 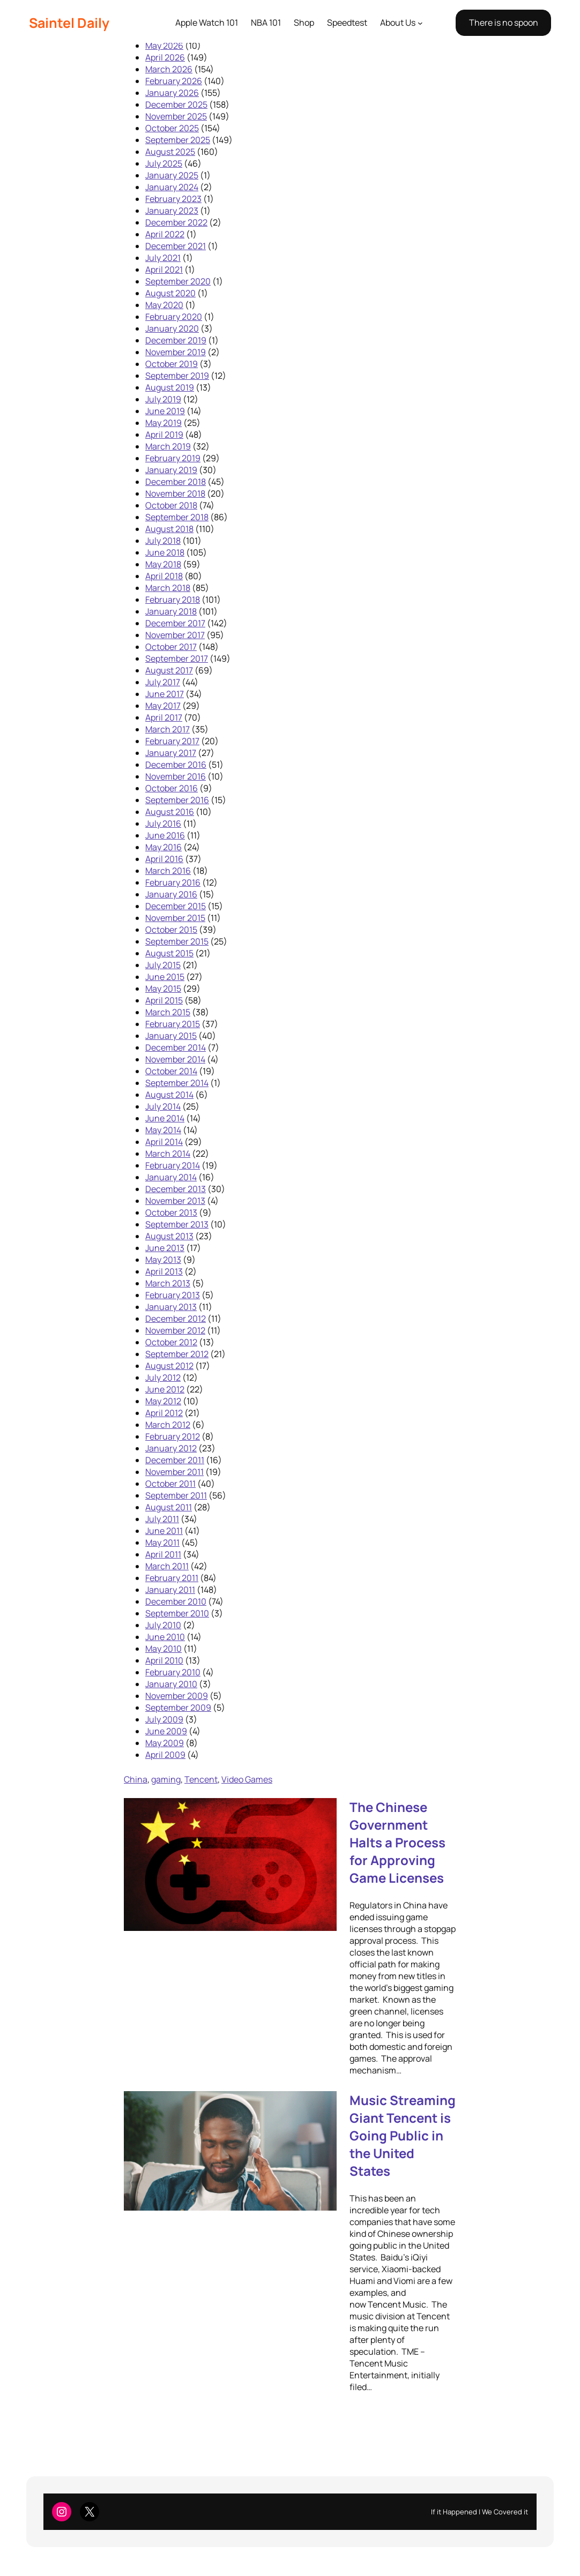 What do you see at coordinates (172, 1672) in the screenshot?
I see `February 2010` at bounding box center [172, 1672].